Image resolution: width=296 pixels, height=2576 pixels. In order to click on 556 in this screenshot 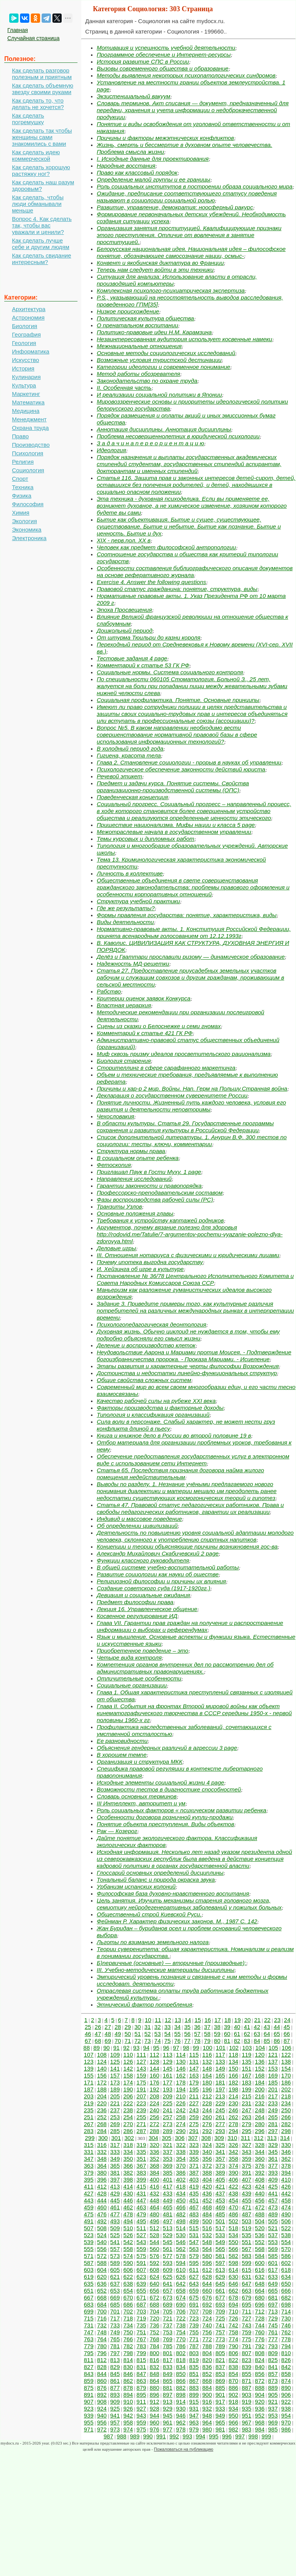, I will do `click(102, 2249)`.